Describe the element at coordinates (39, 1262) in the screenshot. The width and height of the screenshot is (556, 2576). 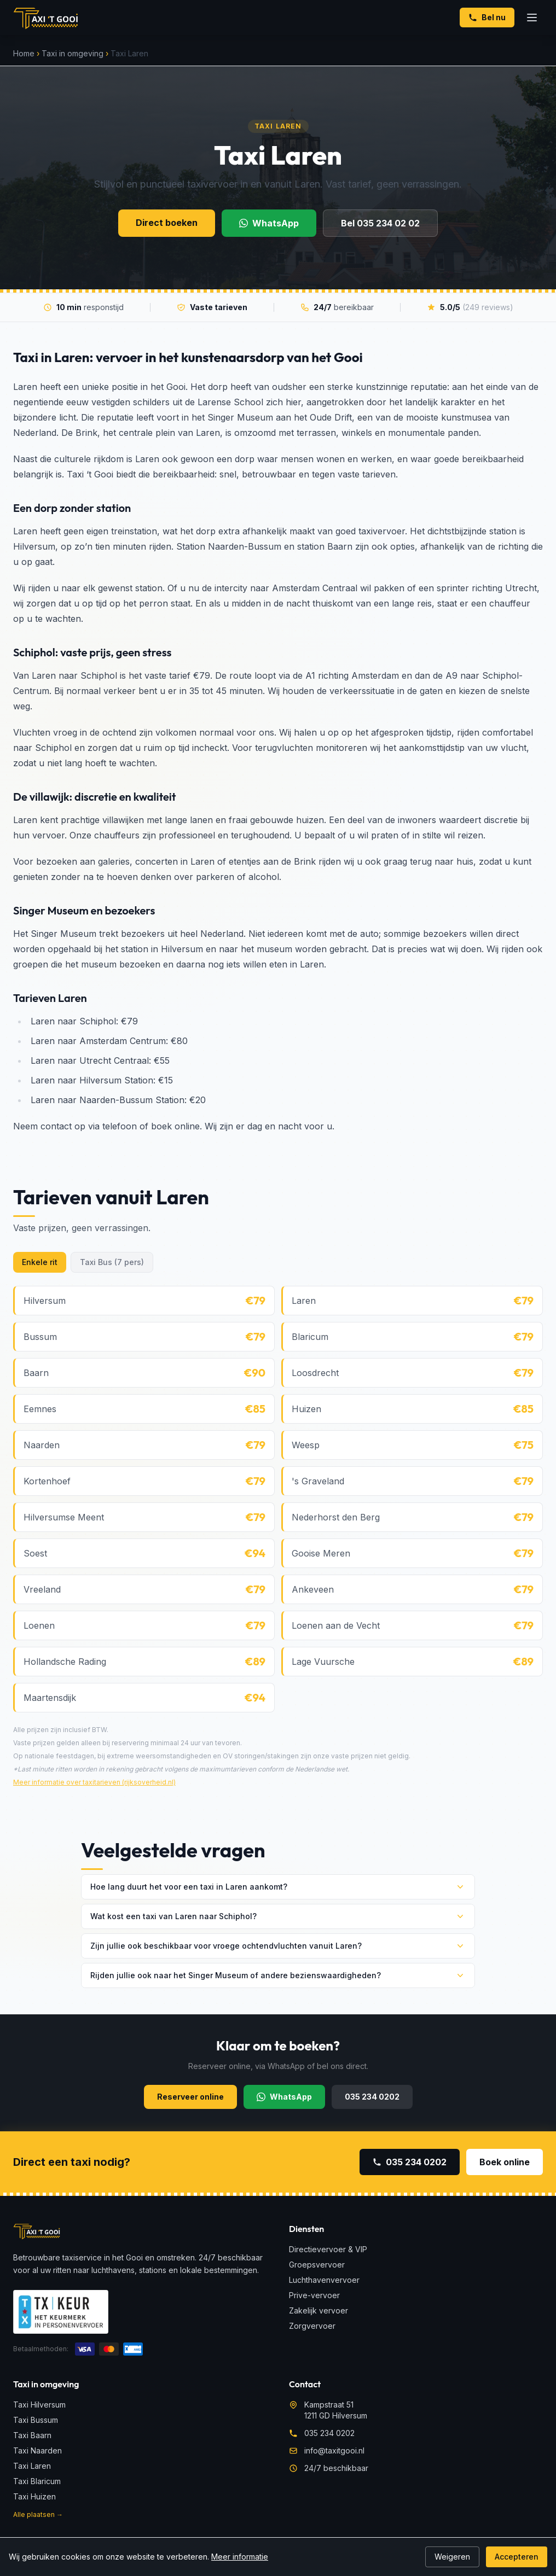
I see `Enkele rit` at that location.